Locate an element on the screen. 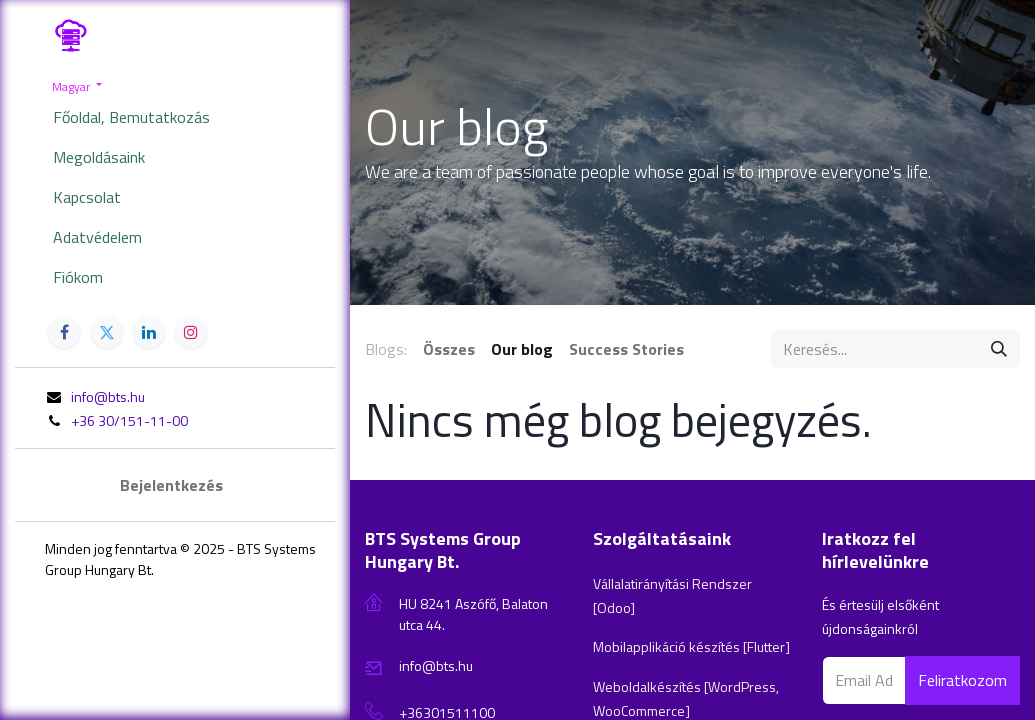 This screenshot has height=720, width=1035. +36 30/151-11-00 is located at coordinates (129, 420).